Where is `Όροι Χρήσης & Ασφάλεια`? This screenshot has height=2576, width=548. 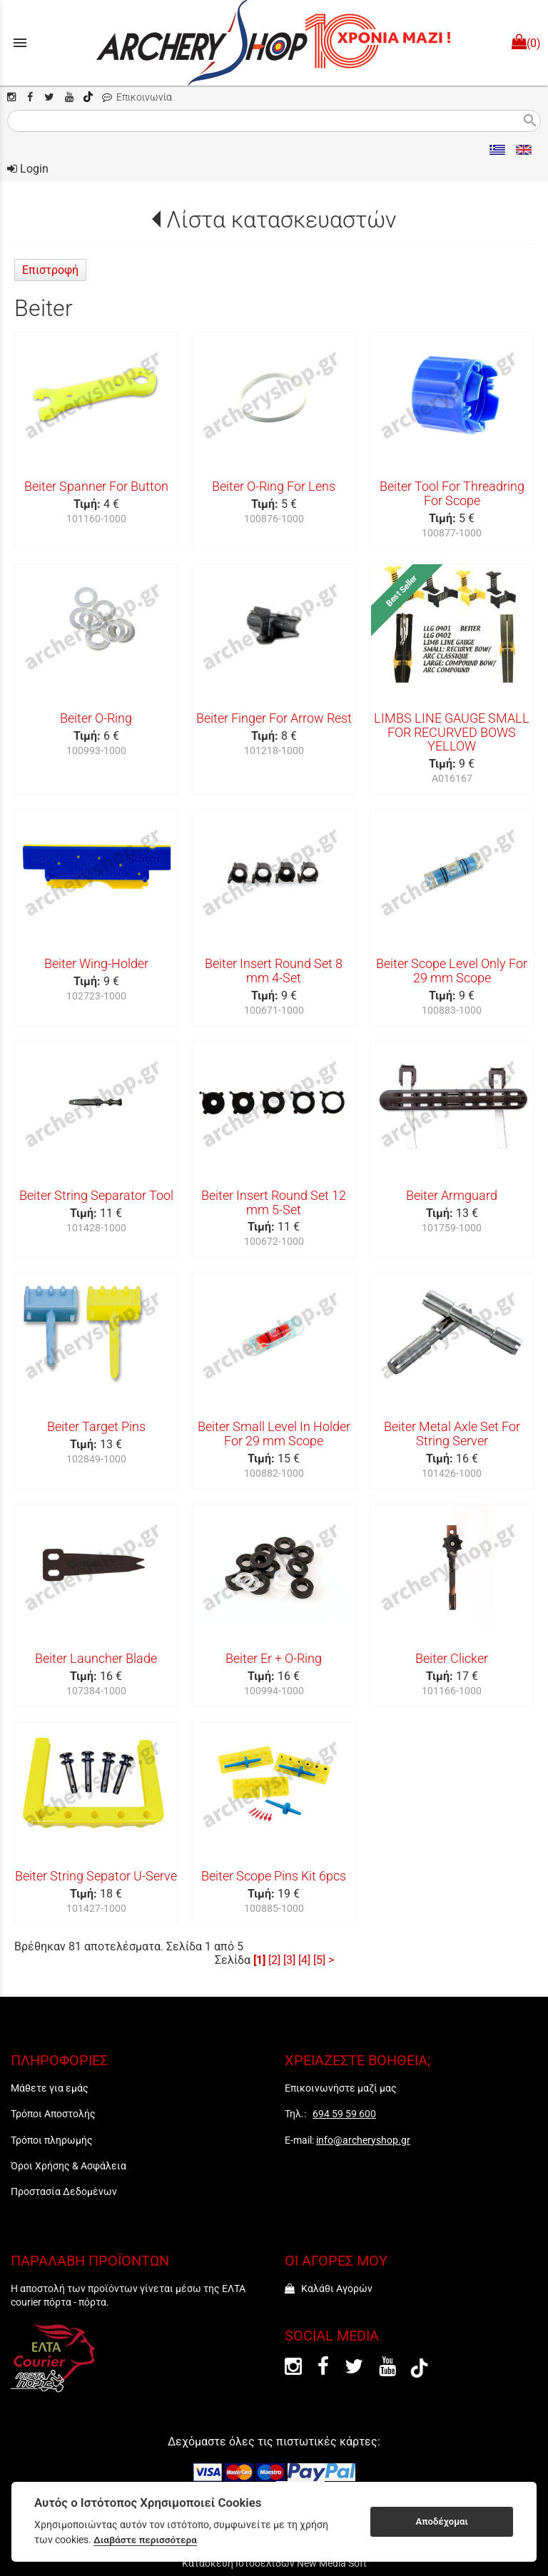
Όροι Χρήσης & Ασφάλεια is located at coordinates (68, 2166).